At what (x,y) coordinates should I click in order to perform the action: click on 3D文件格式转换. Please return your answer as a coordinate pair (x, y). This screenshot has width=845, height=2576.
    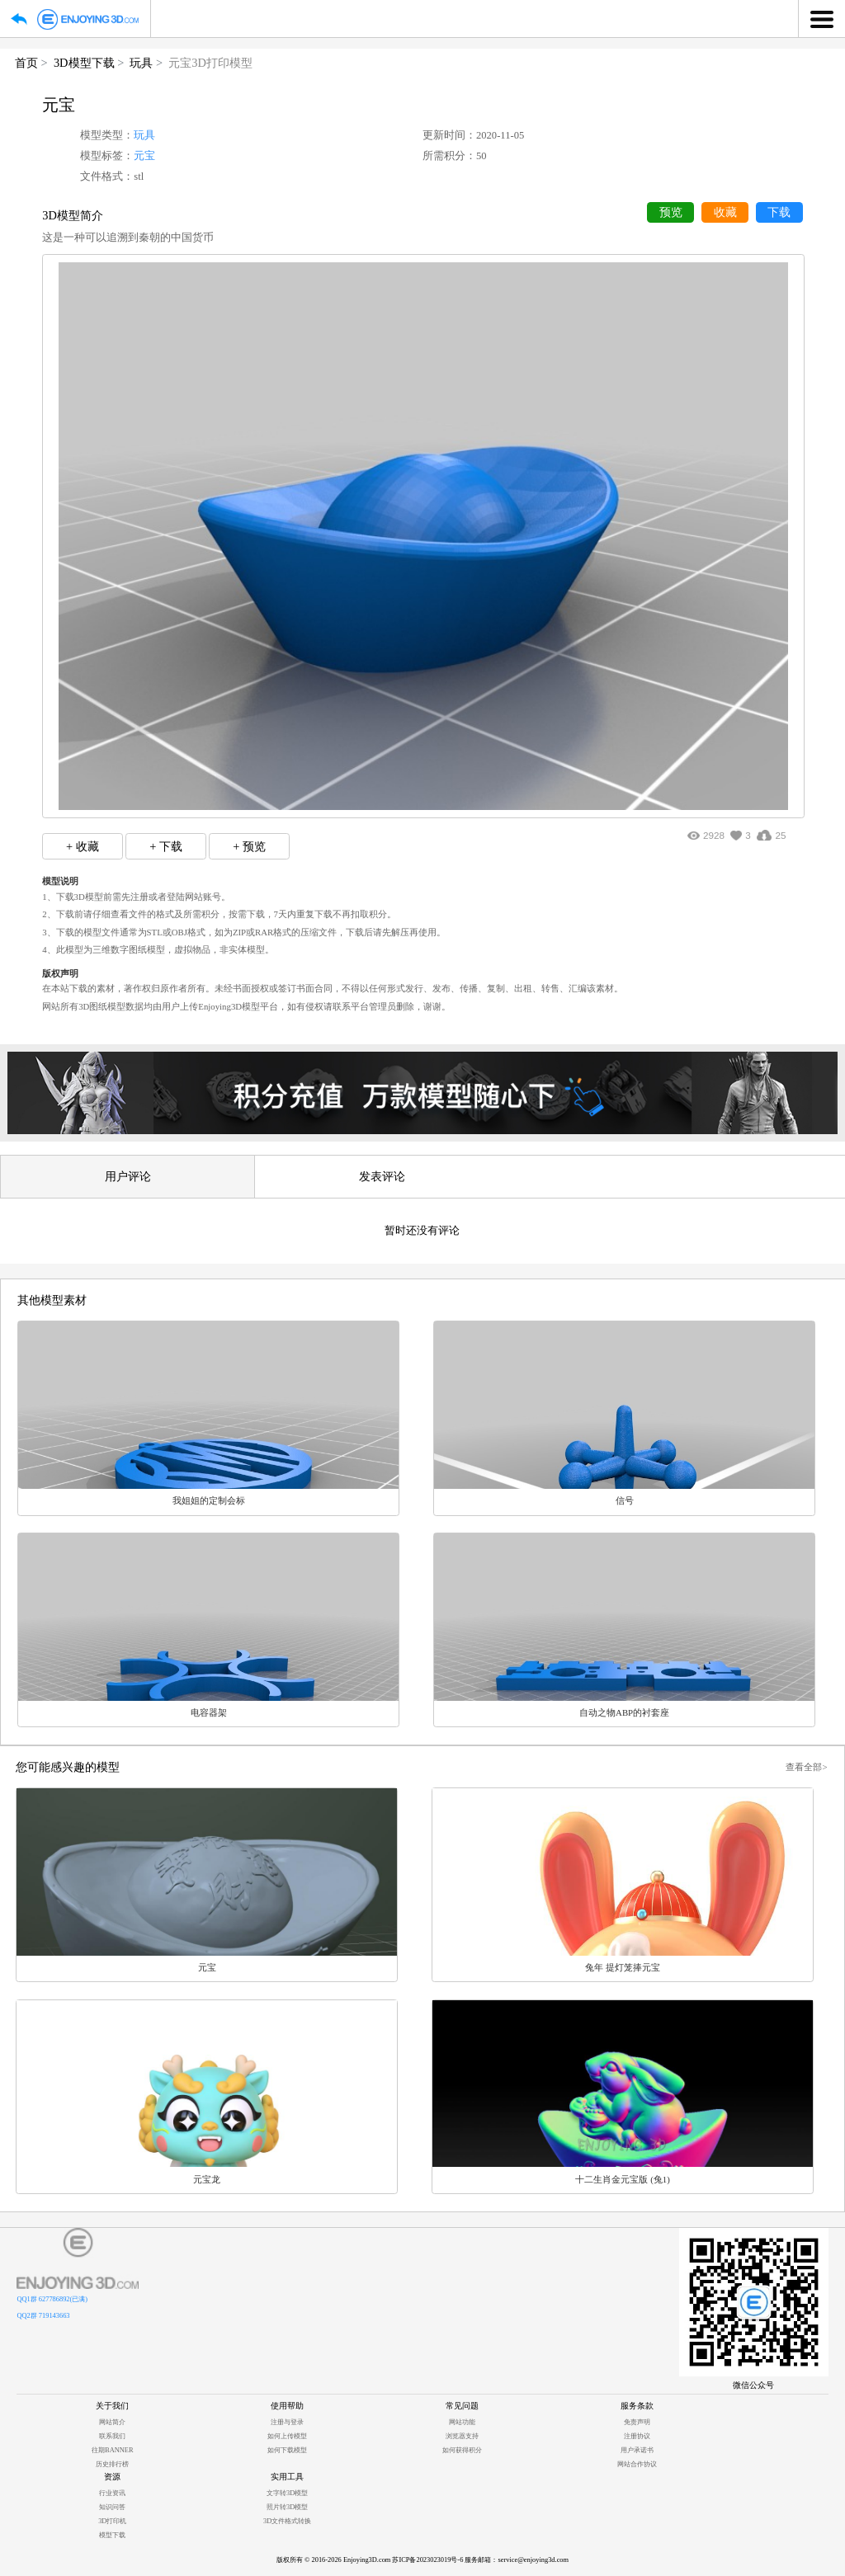
    Looking at the image, I should click on (287, 2521).